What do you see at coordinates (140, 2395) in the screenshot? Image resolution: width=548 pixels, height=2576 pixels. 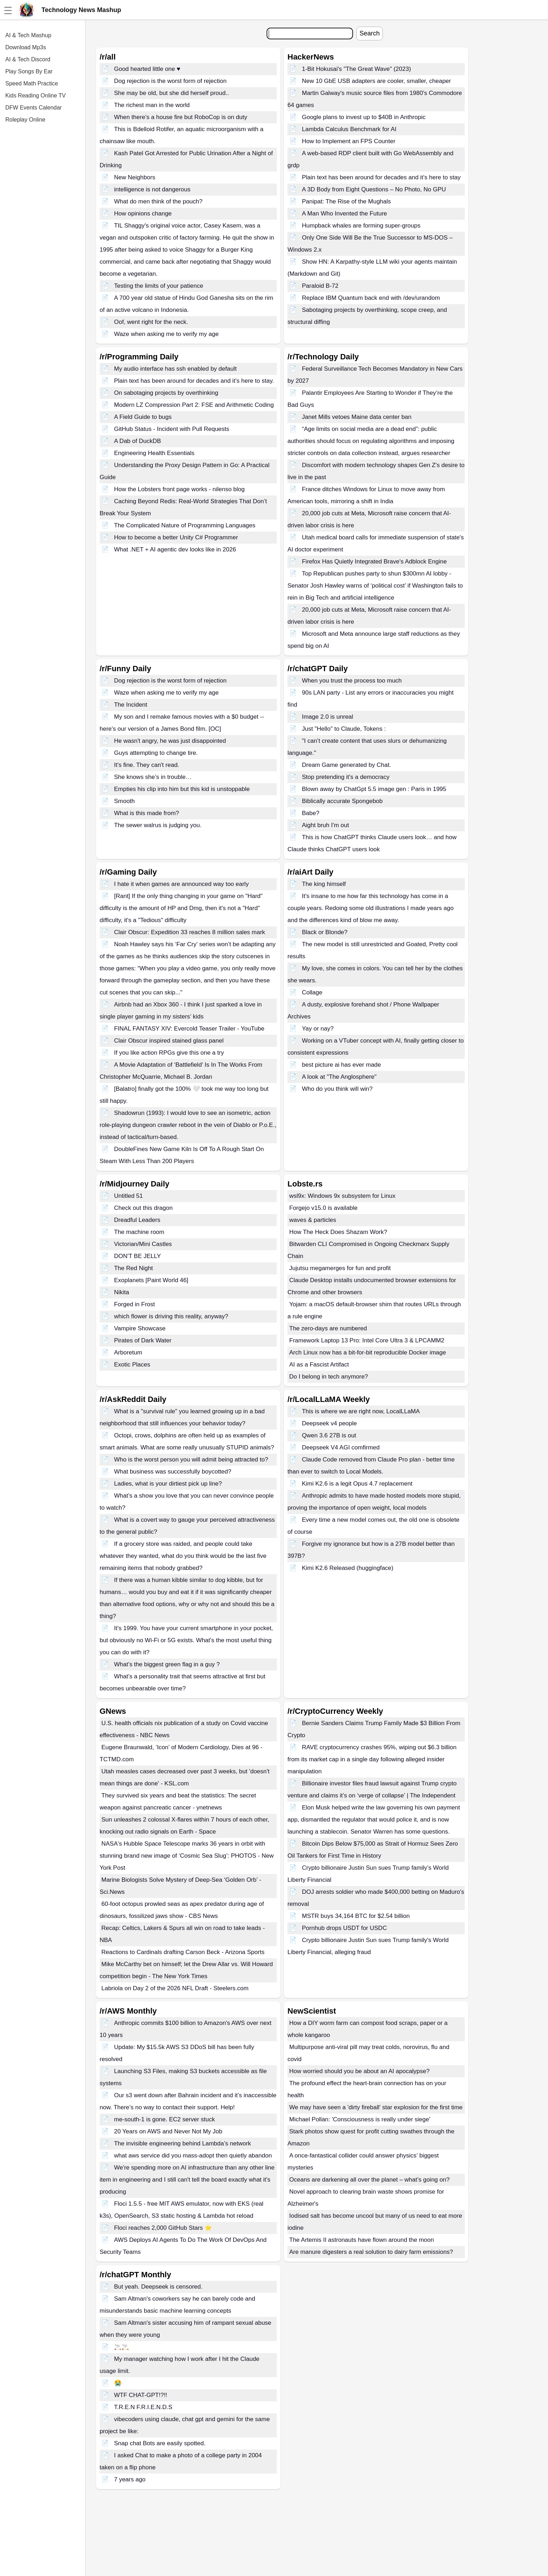 I see `WTF CHAT-GPT!?!!` at bounding box center [140, 2395].